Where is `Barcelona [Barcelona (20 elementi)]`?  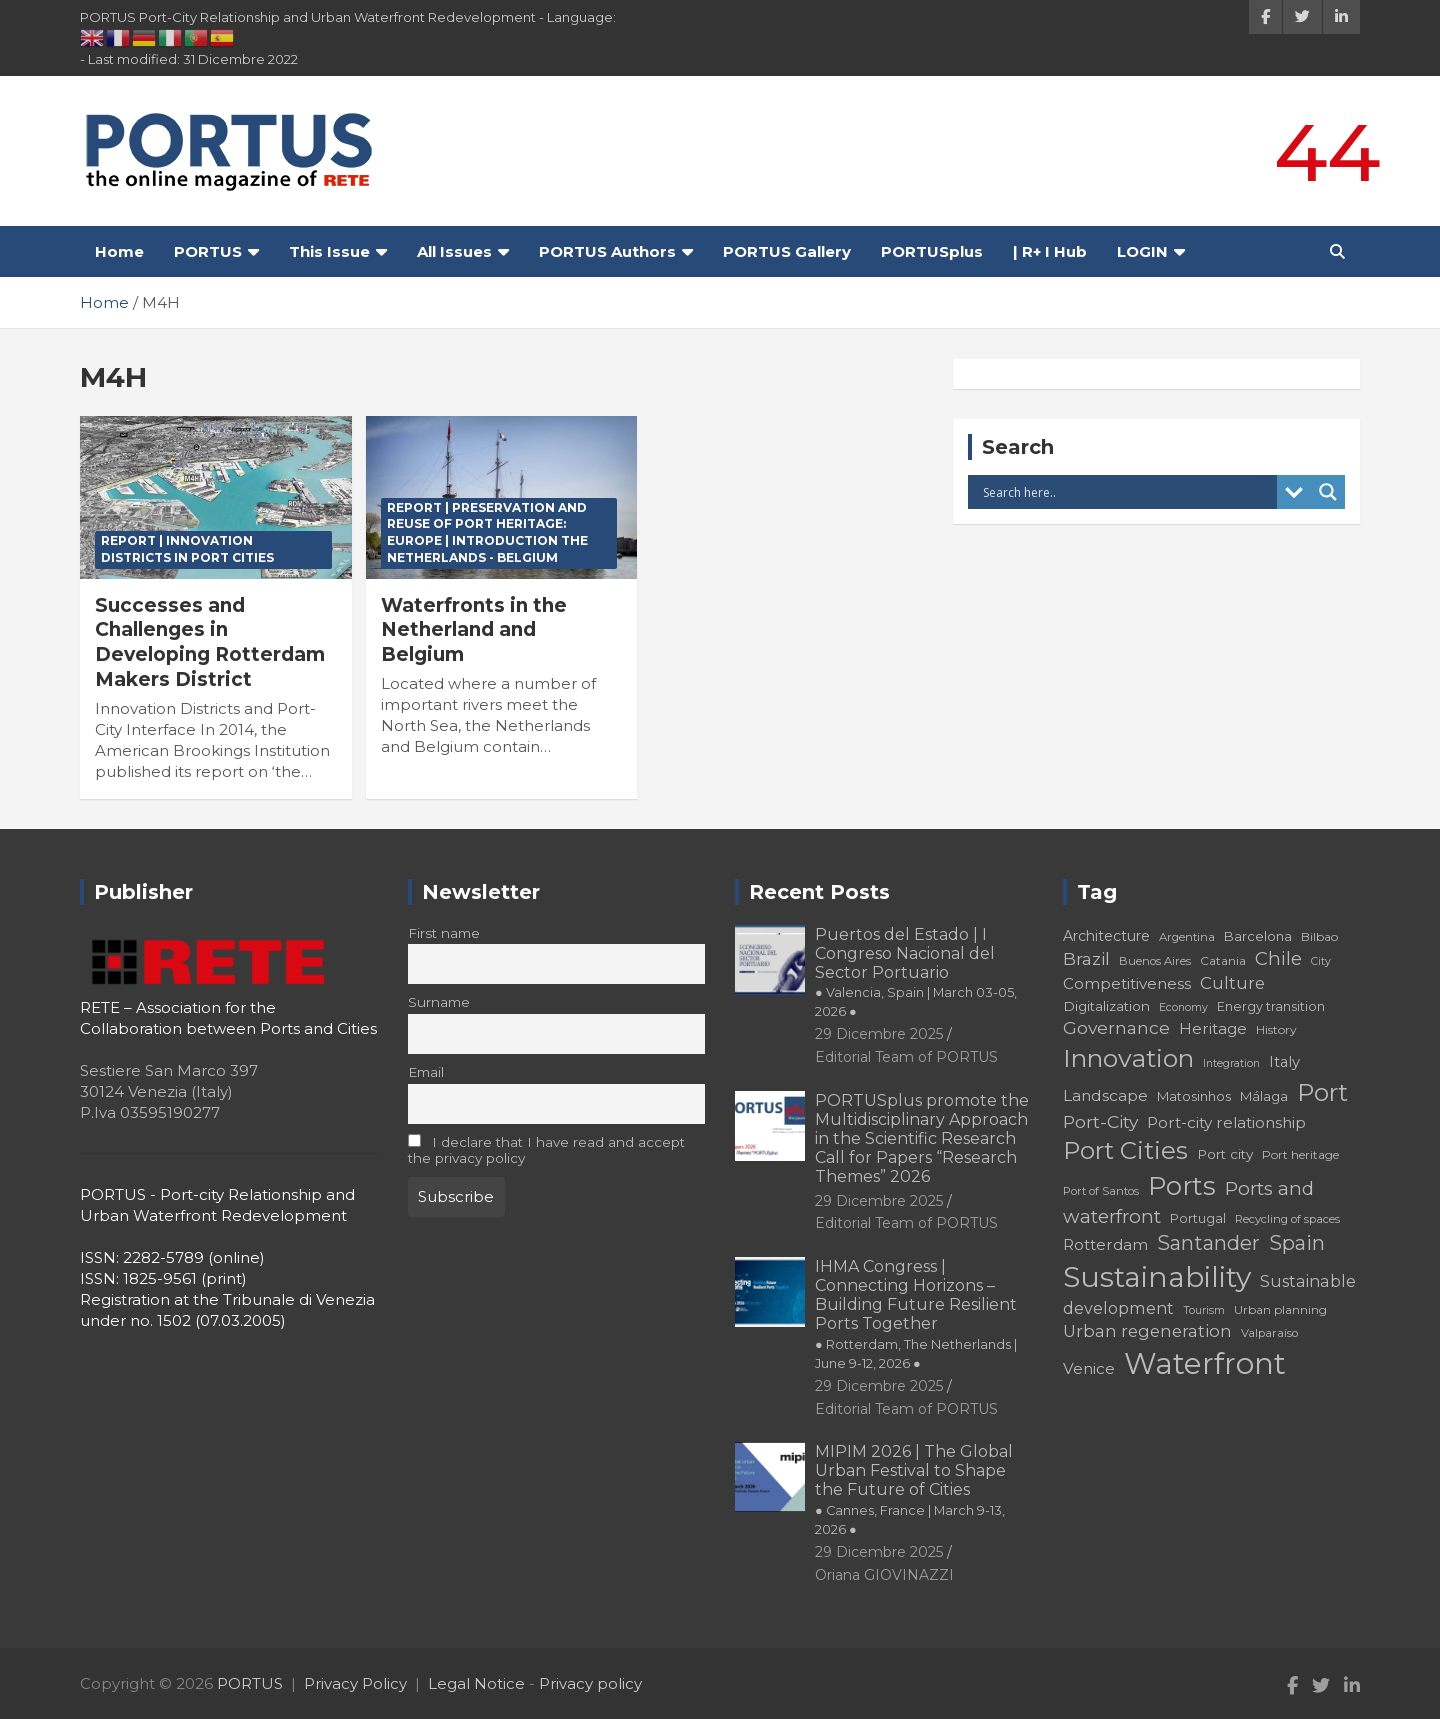
Barcelona [Barcelona (20 elementi)] is located at coordinates (1258, 936).